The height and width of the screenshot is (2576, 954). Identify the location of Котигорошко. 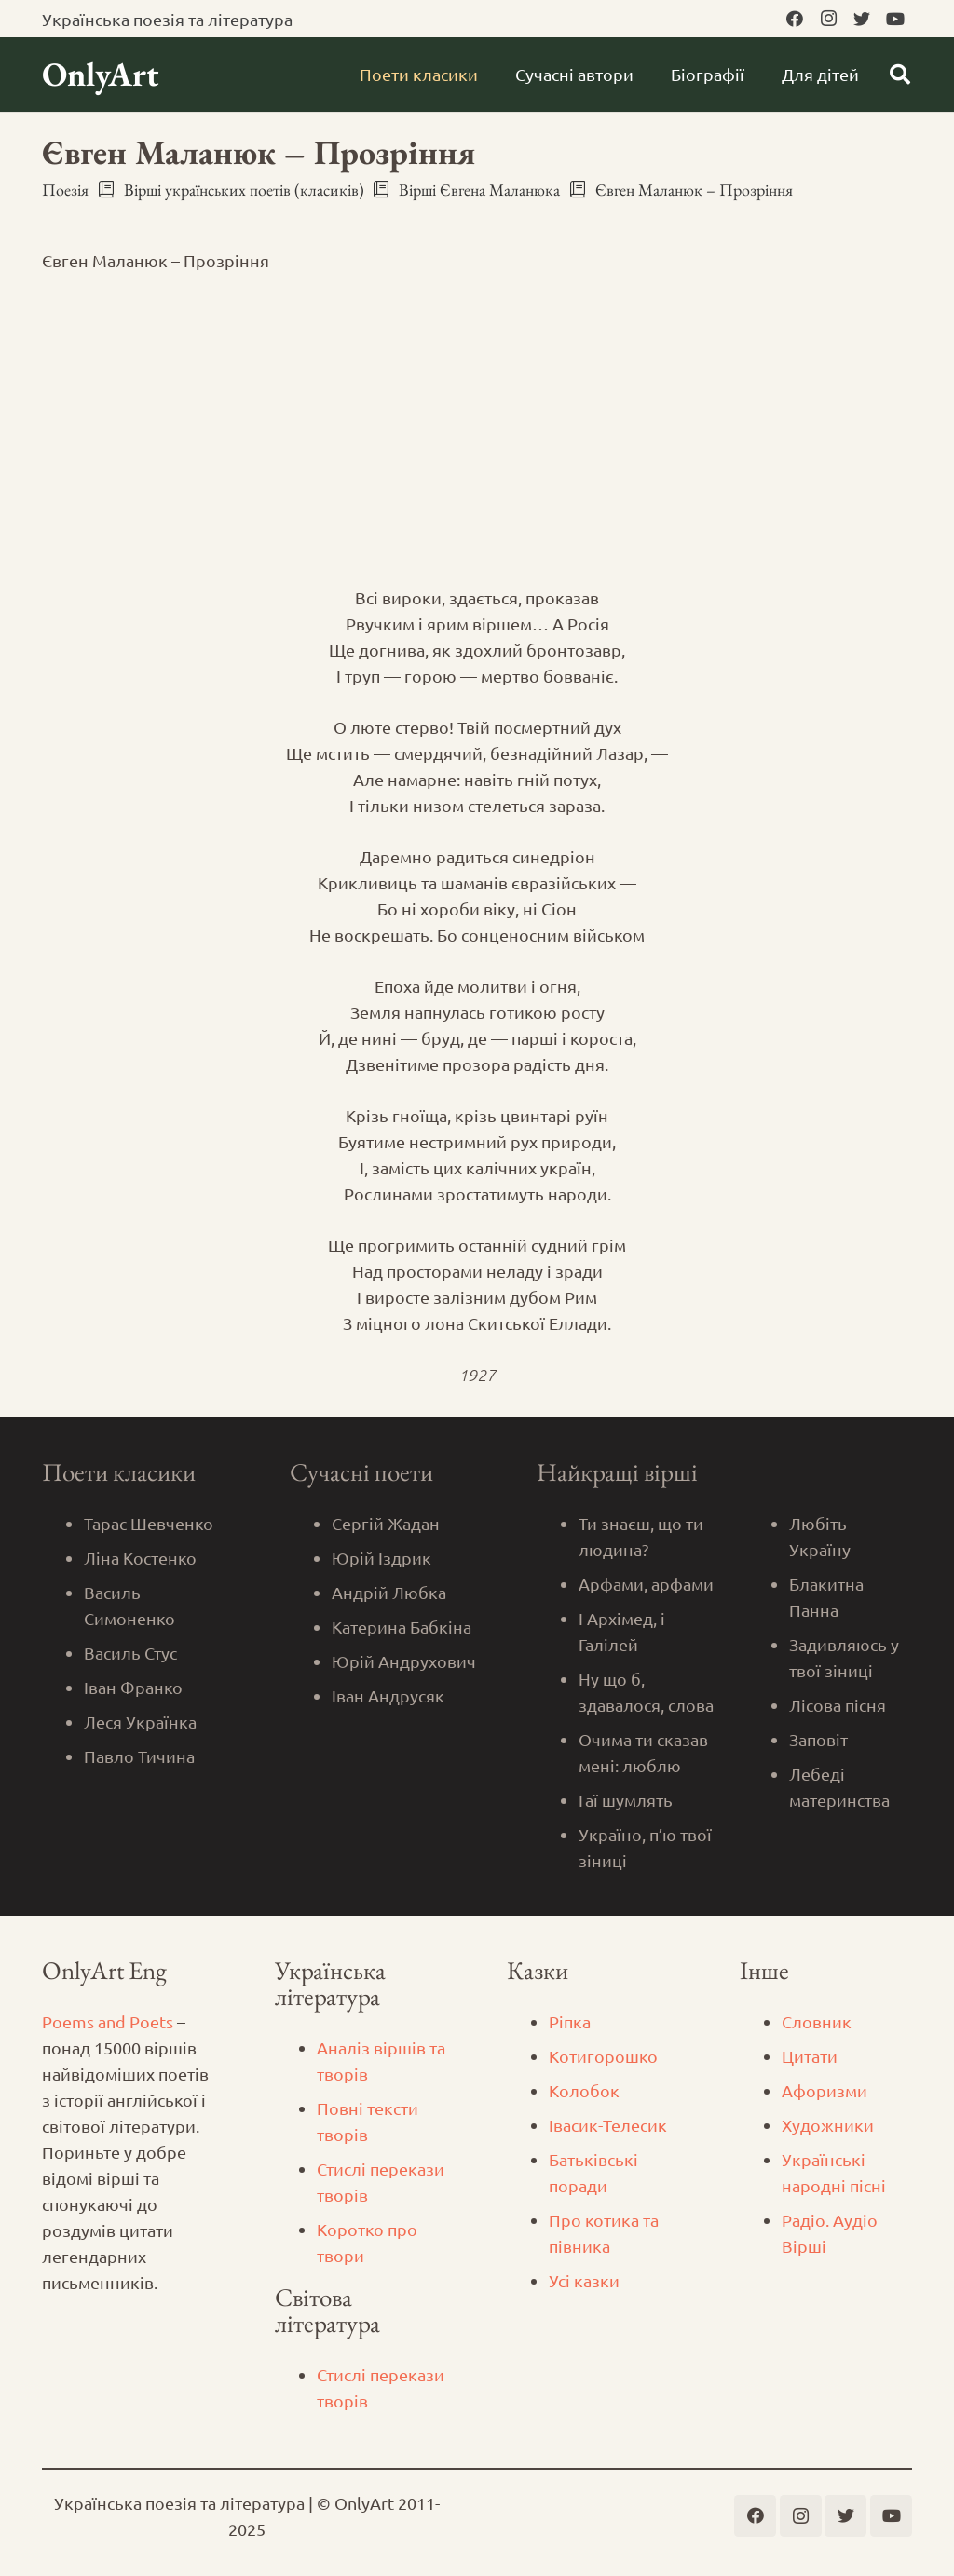
(603, 2056).